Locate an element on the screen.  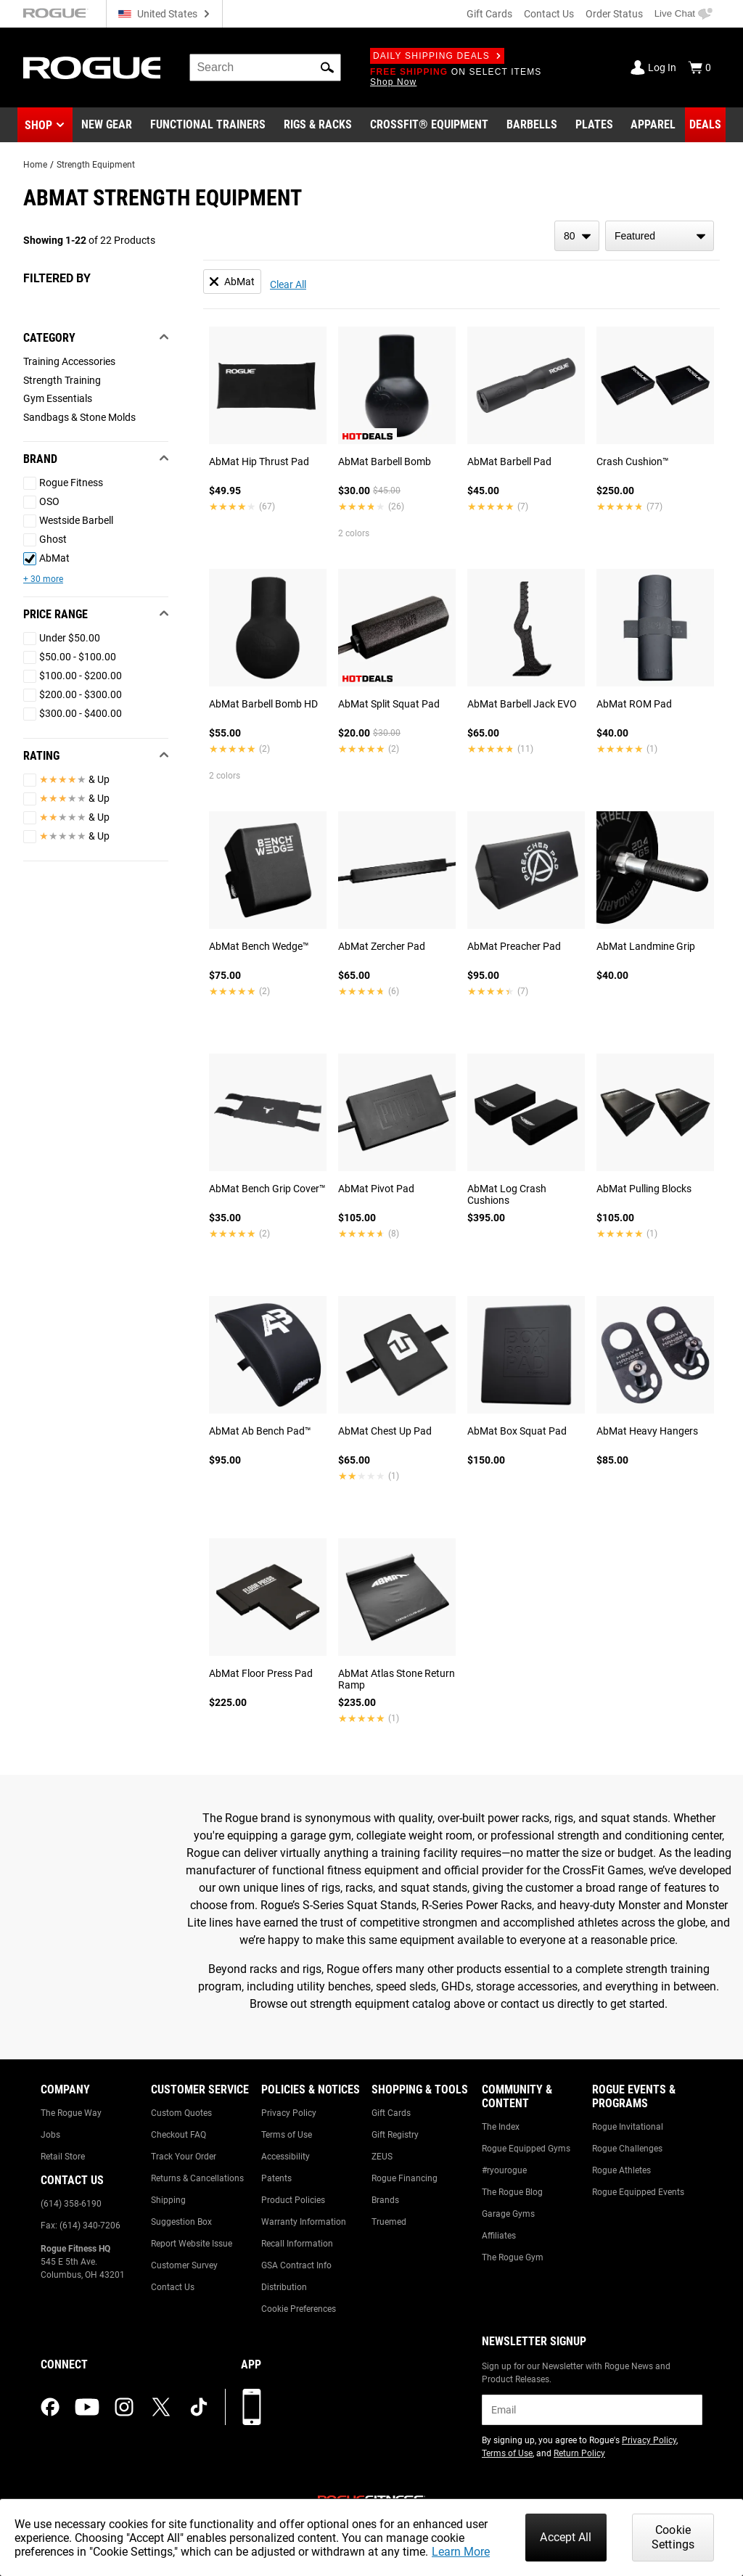
Affiliates [Link to: Affiliates] is located at coordinates (499, 2236).